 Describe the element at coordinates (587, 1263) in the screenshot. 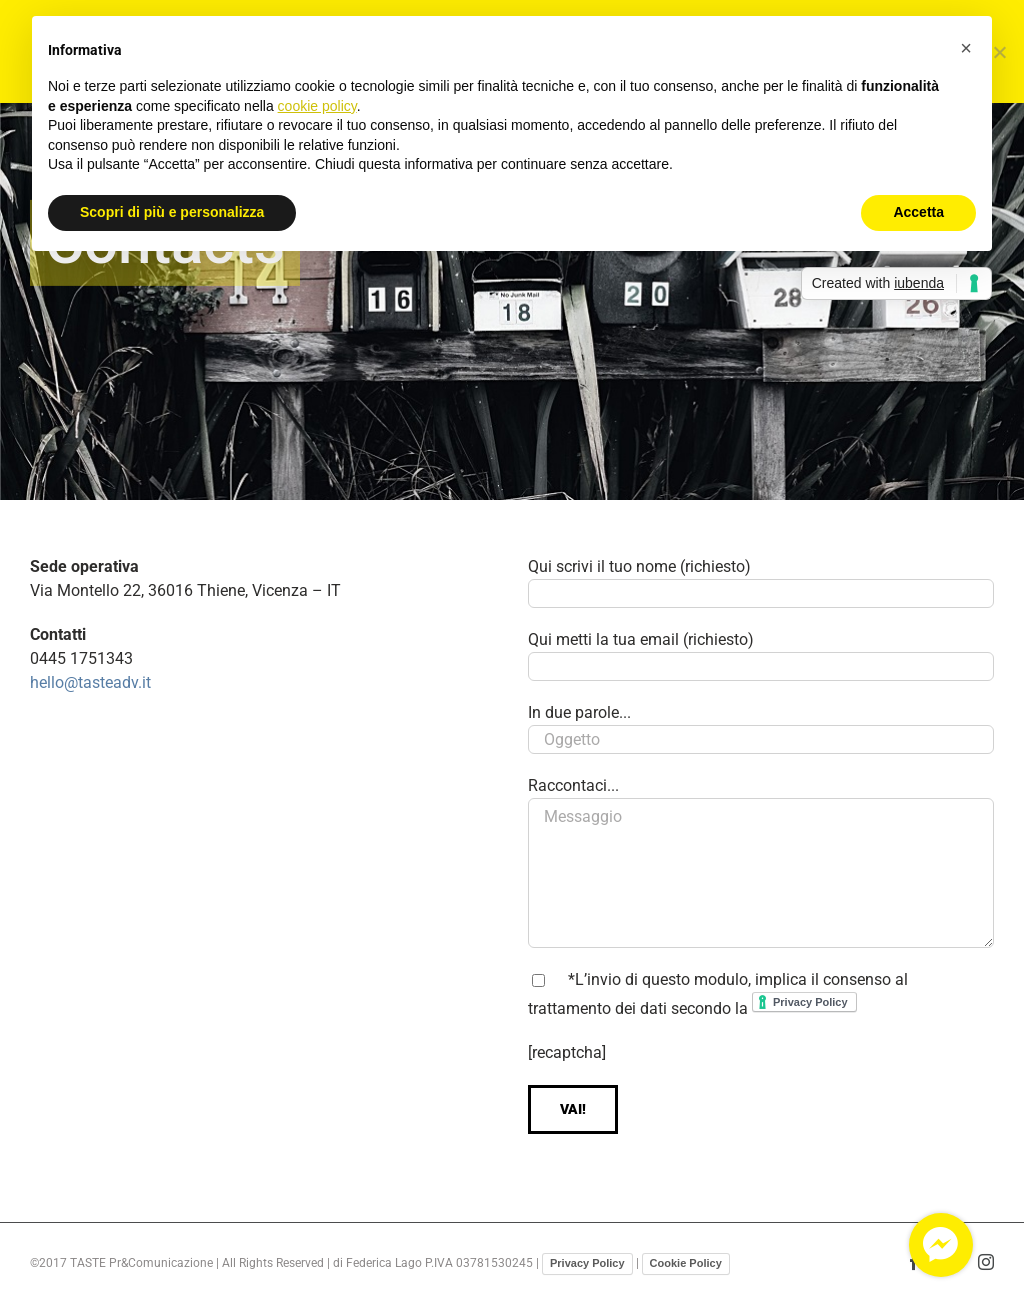

I see `Privacy Policy` at that location.